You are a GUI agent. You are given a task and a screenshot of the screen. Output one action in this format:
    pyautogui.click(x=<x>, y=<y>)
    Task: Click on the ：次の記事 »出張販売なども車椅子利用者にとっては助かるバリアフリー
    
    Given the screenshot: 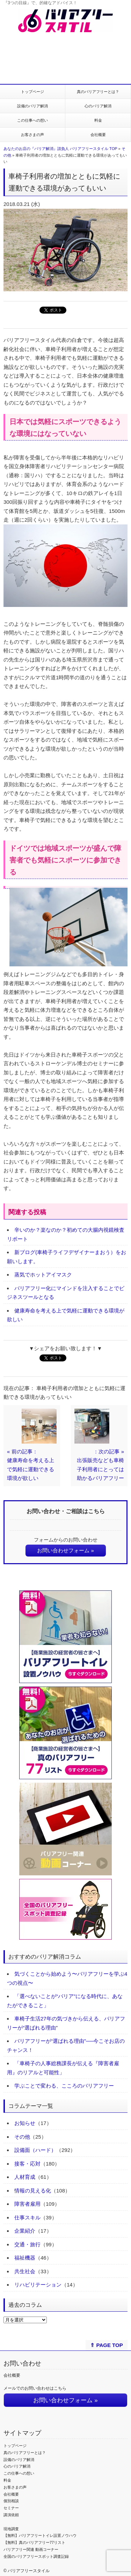 What is the action you would take?
    pyautogui.click(x=100, y=1464)
    